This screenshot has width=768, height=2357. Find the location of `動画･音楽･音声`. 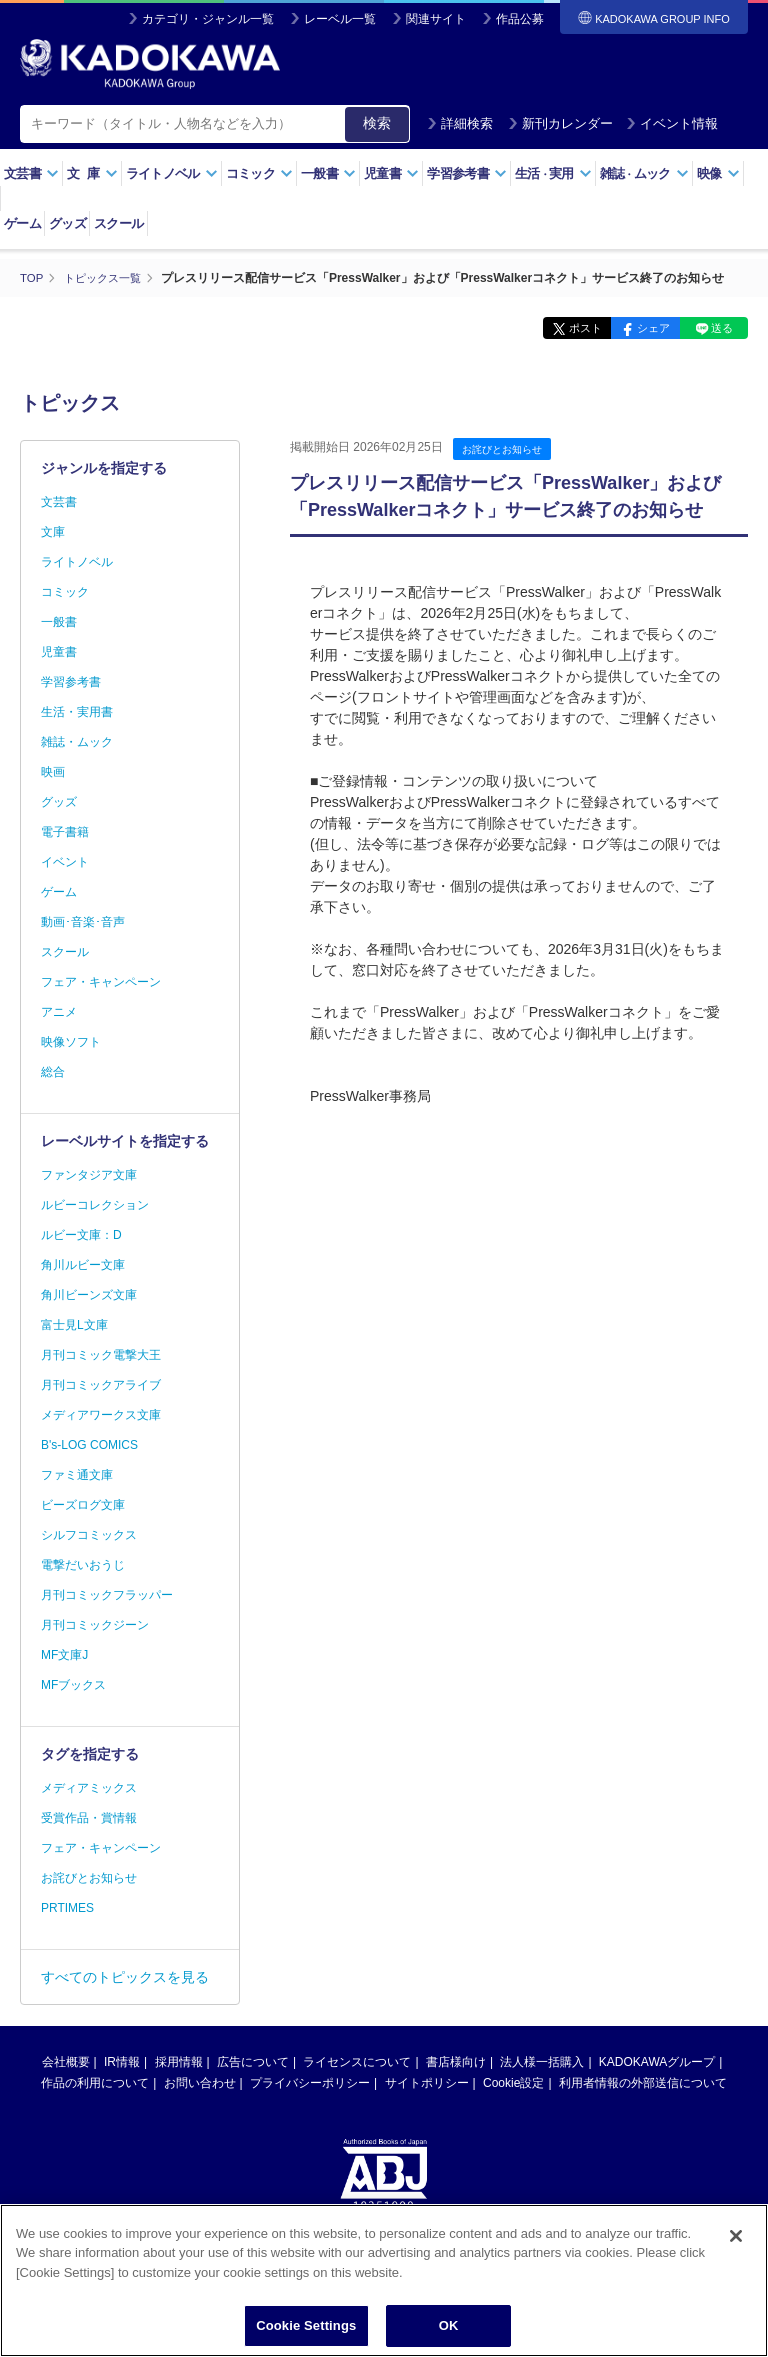

動画･音楽･音声 is located at coordinates (83, 922).